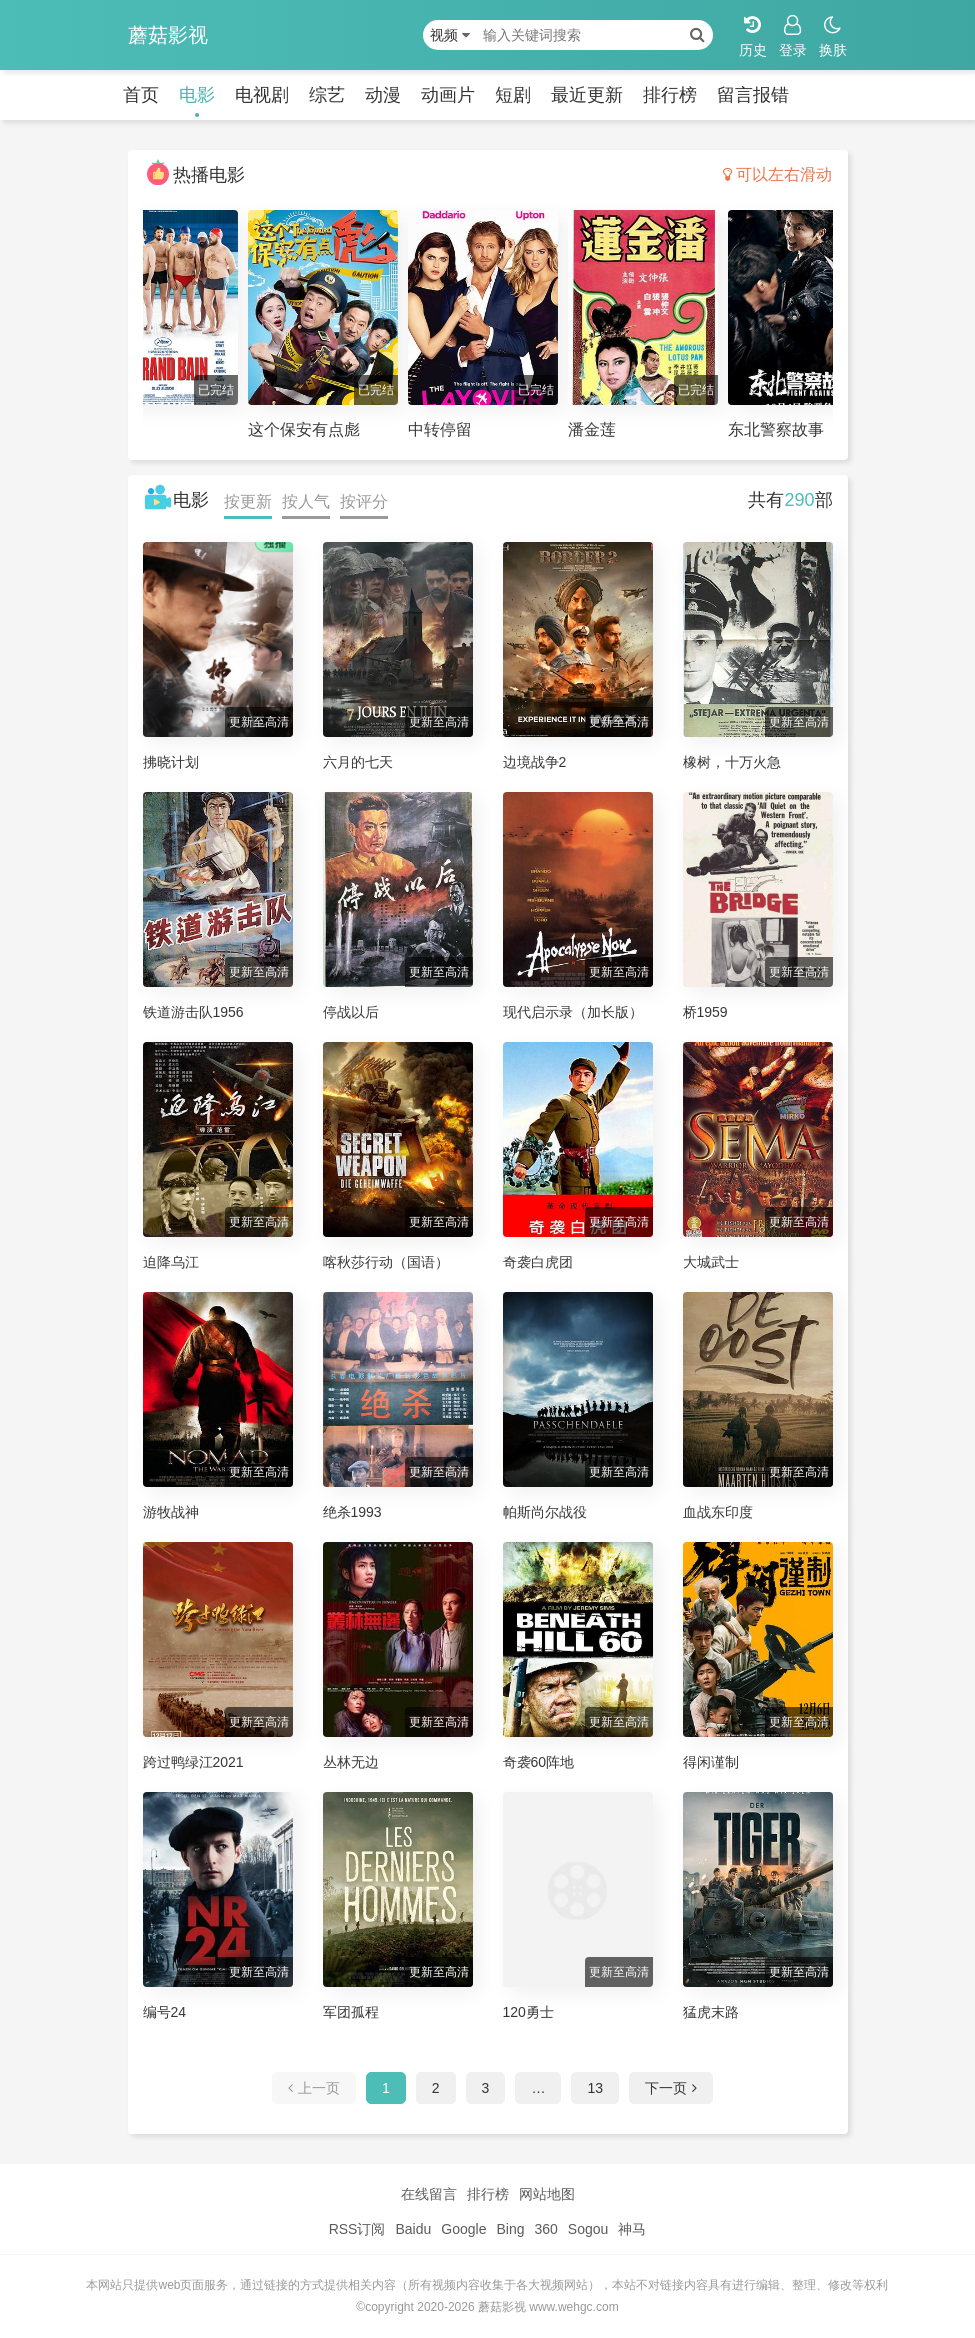  What do you see at coordinates (413, 2229) in the screenshot?
I see `Baidu` at bounding box center [413, 2229].